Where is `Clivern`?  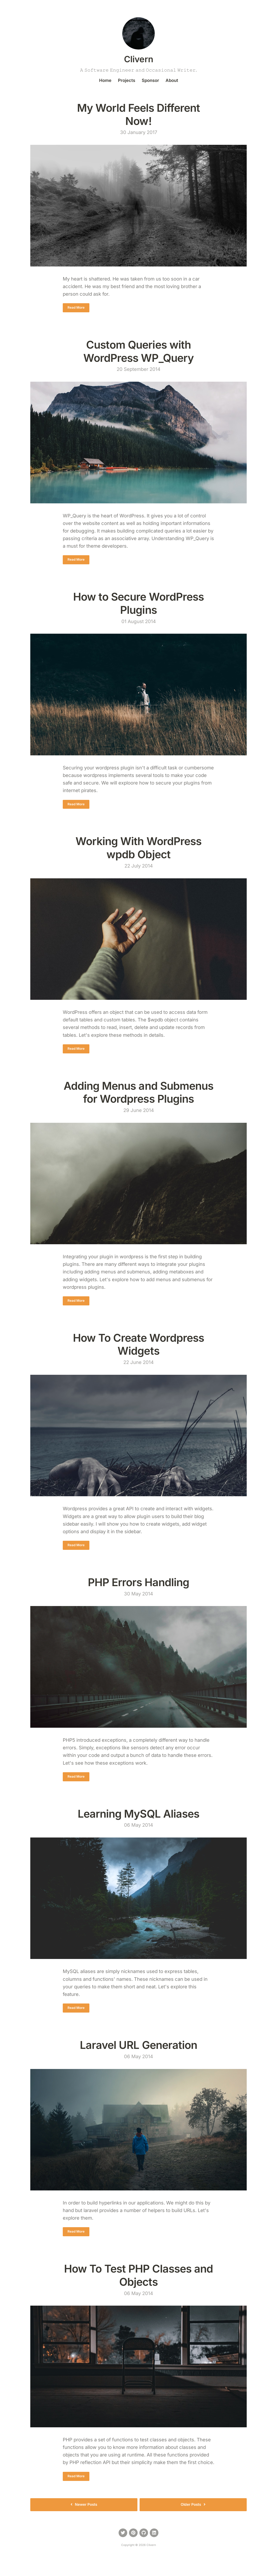
Clivern is located at coordinates (138, 59).